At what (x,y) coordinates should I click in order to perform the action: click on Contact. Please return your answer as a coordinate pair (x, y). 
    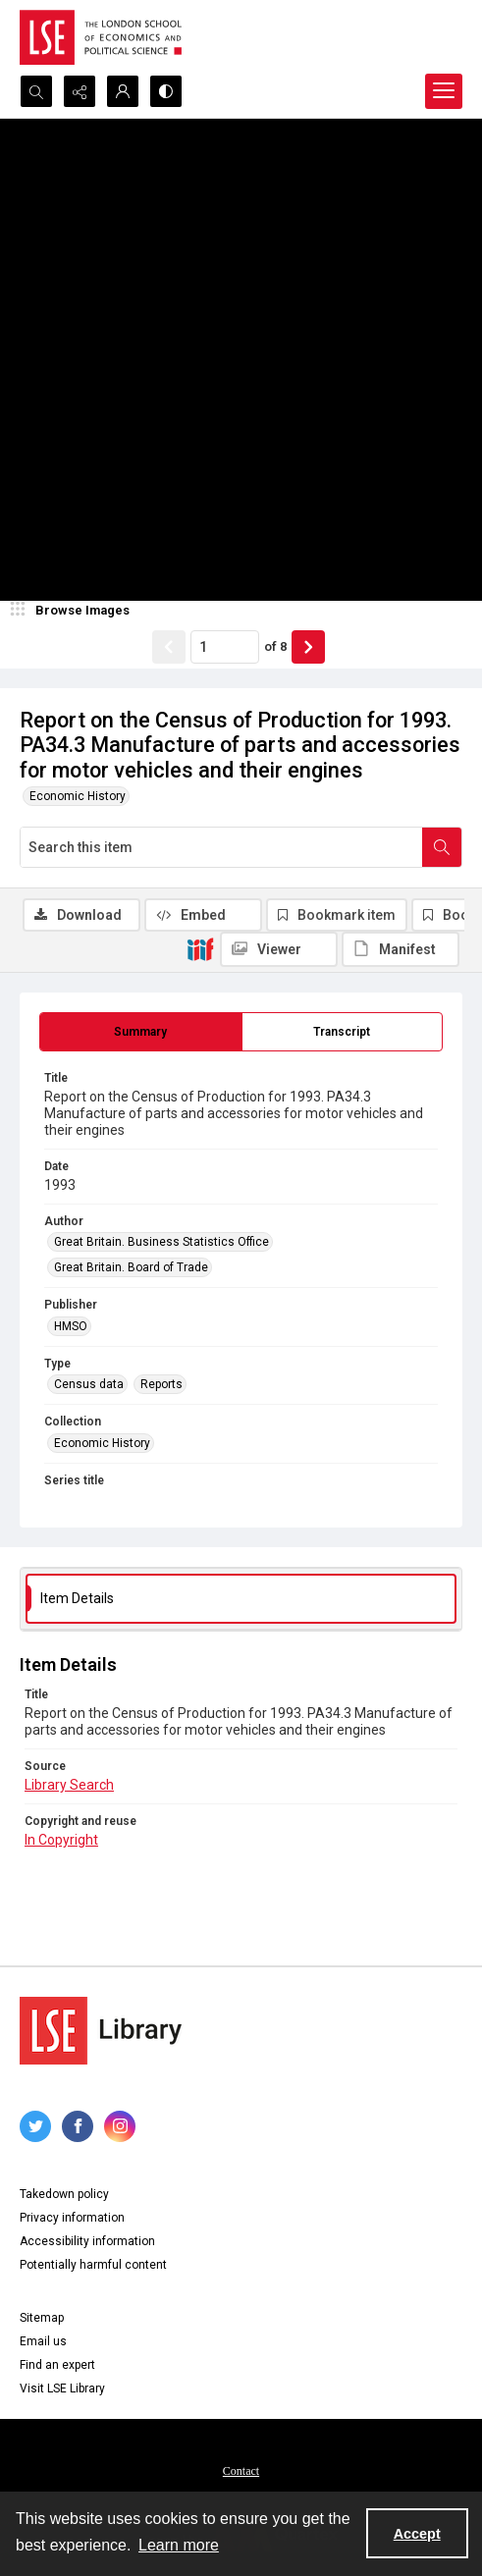
    Looking at the image, I should click on (241, 2471).